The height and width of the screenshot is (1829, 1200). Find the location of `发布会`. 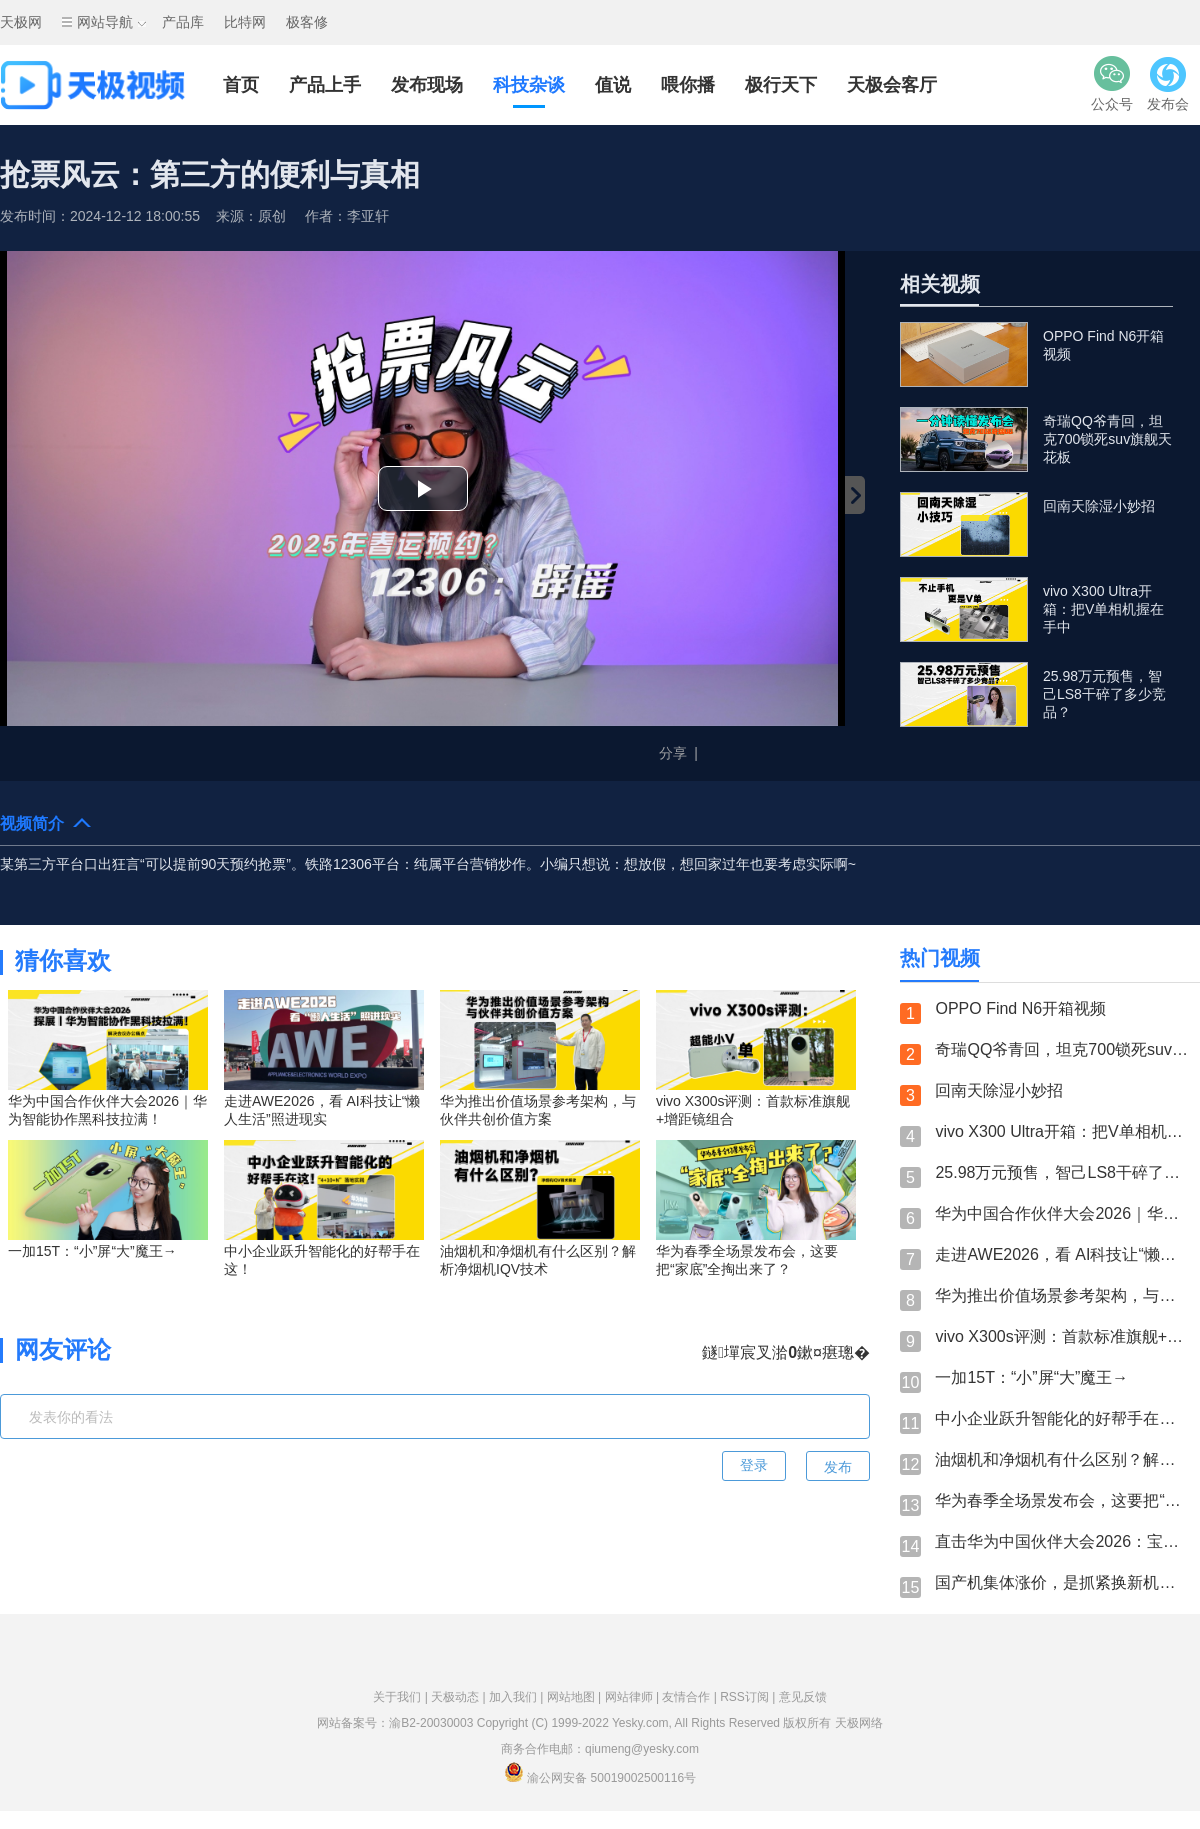

发布会 is located at coordinates (1168, 83).